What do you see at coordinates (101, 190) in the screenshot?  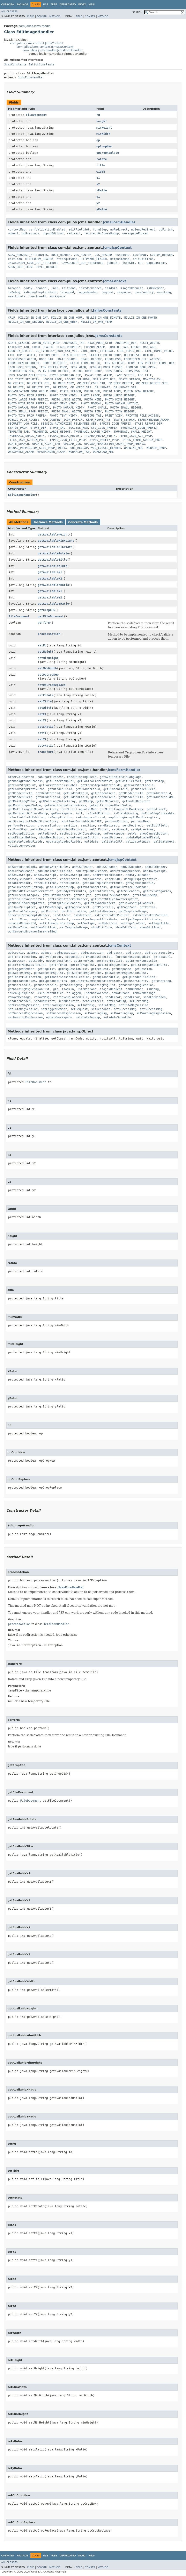 I see `xRatio` at bounding box center [101, 190].